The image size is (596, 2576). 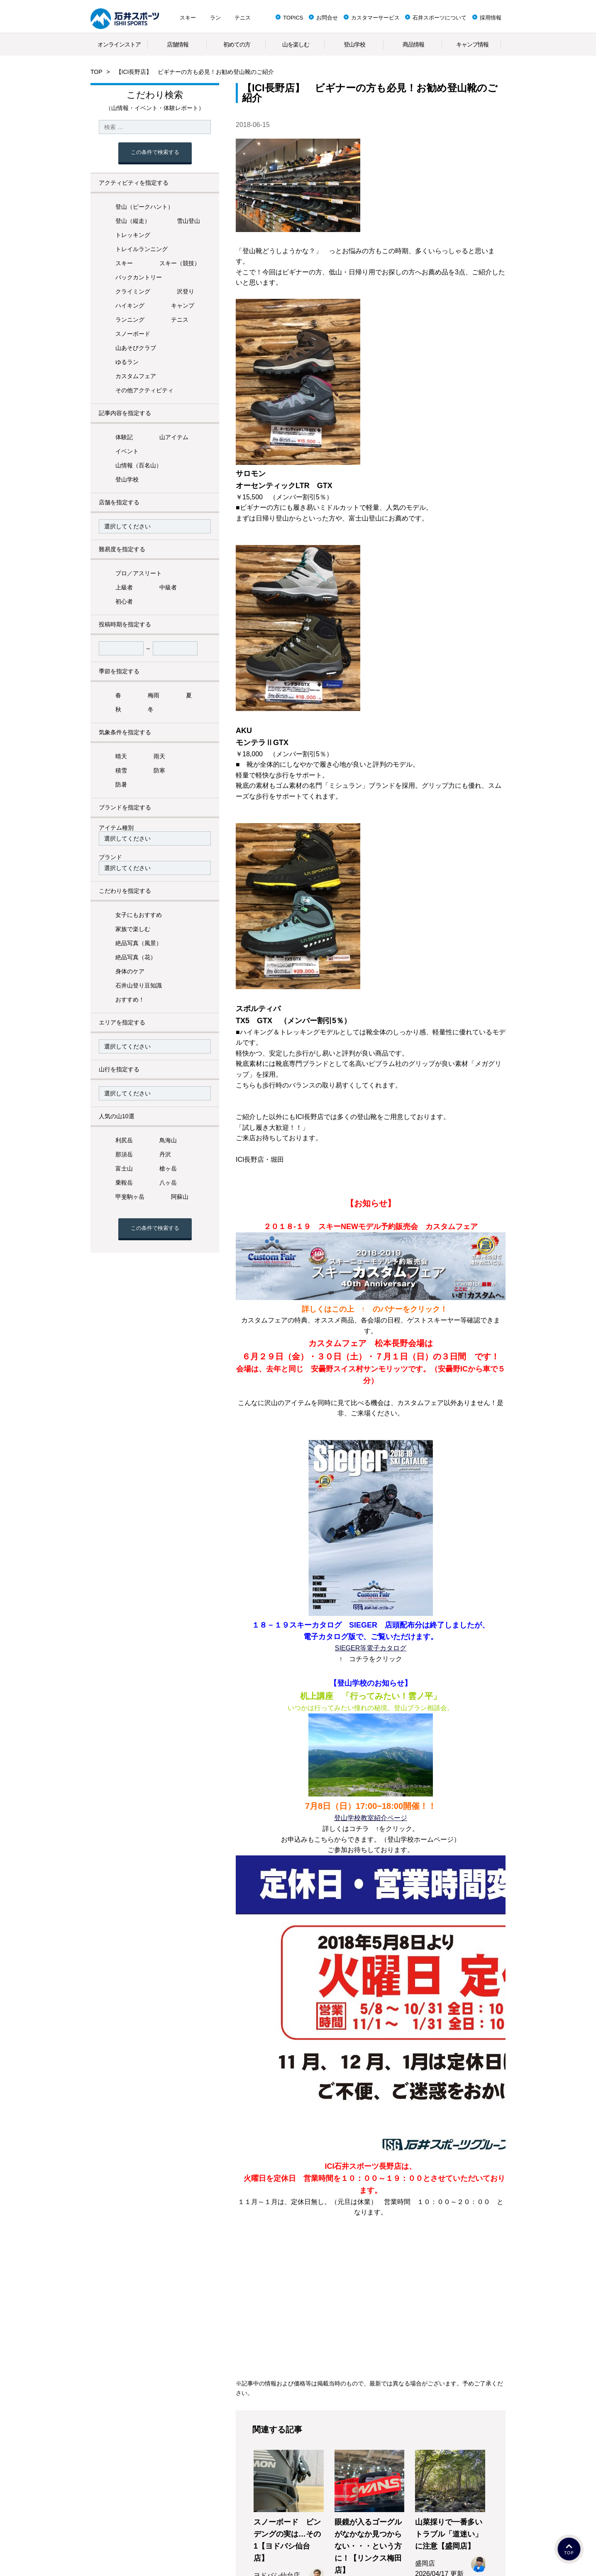 What do you see at coordinates (159, 770) in the screenshot?
I see `防寒` at bounding box center [159, 770].